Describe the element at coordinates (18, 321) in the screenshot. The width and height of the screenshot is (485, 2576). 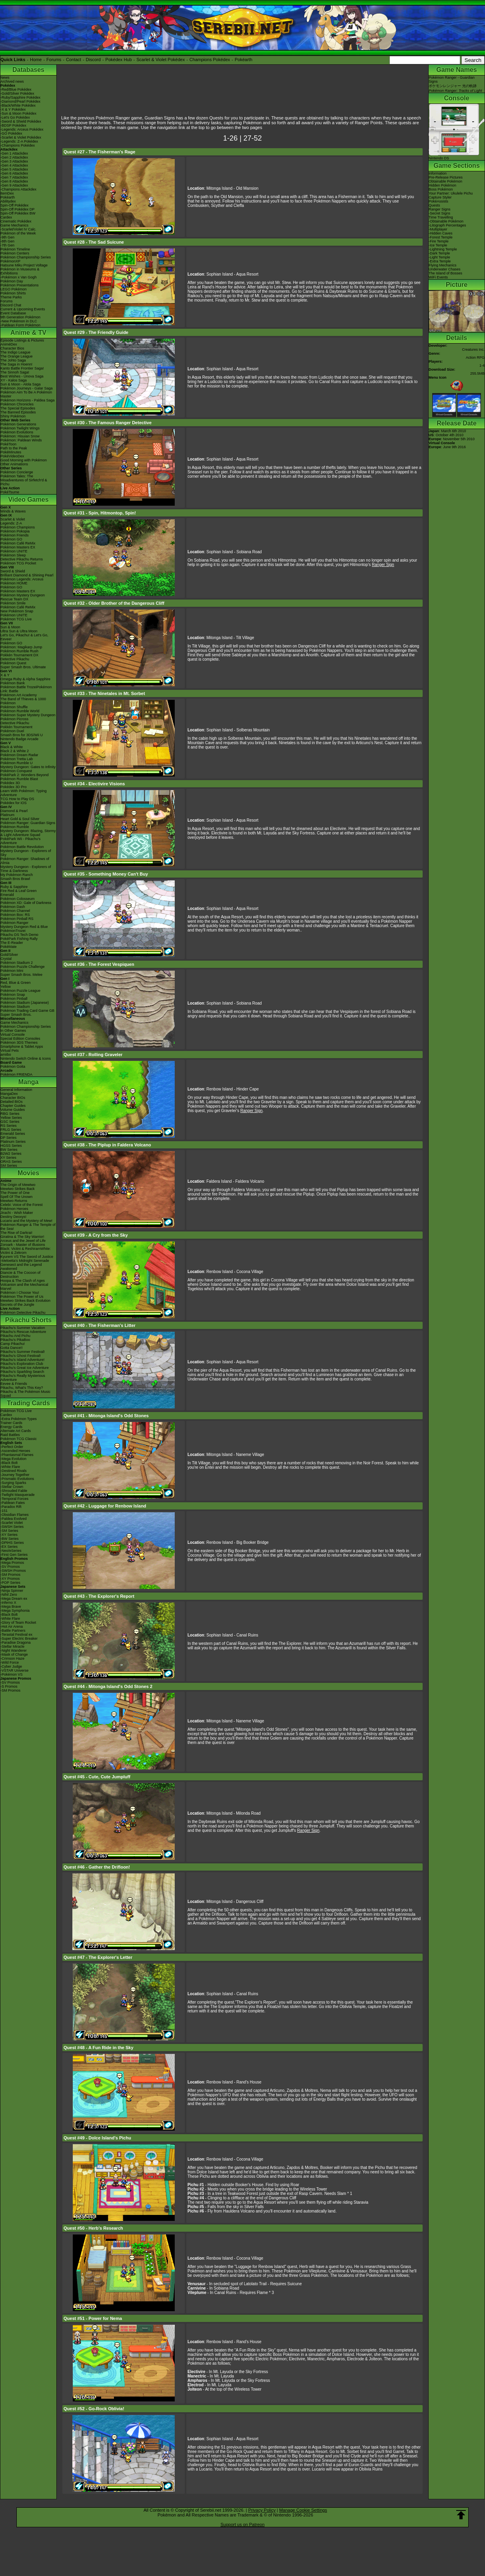
I see `-New Pokémon in DLC` at that location.